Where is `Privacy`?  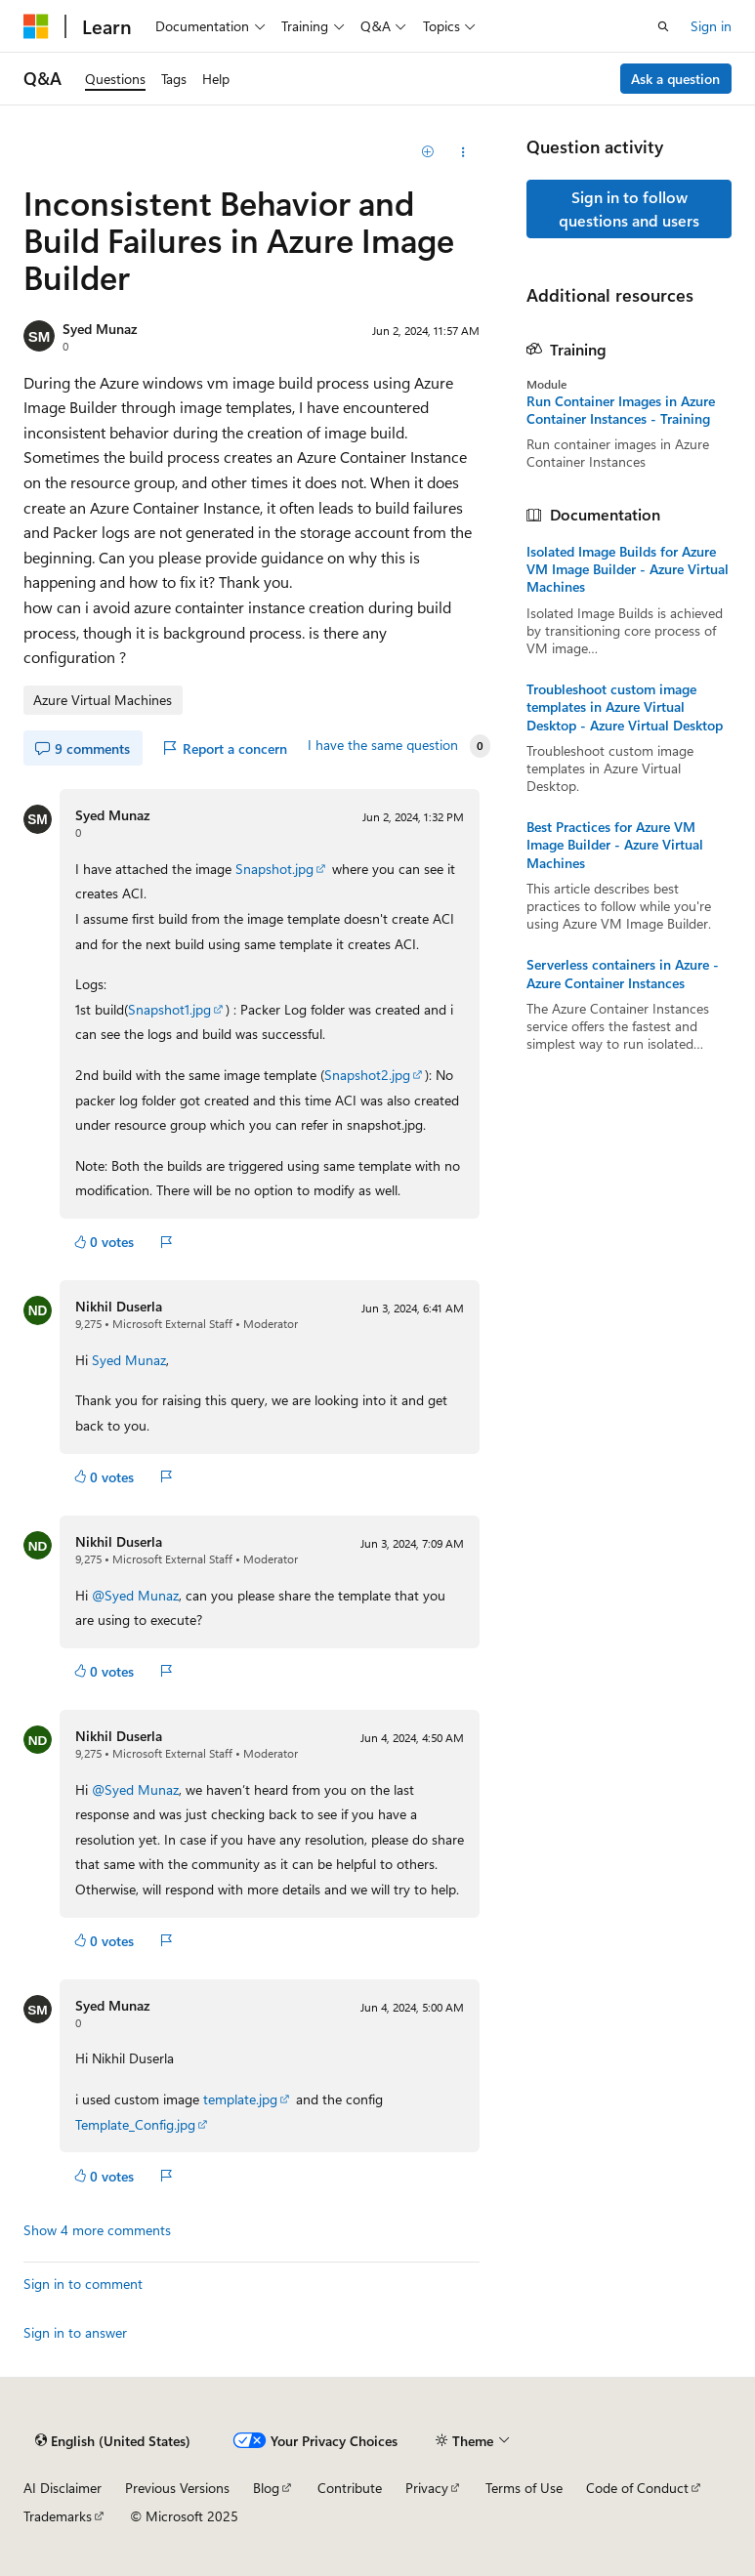 Privacy is located at coordinates (426, 2487).